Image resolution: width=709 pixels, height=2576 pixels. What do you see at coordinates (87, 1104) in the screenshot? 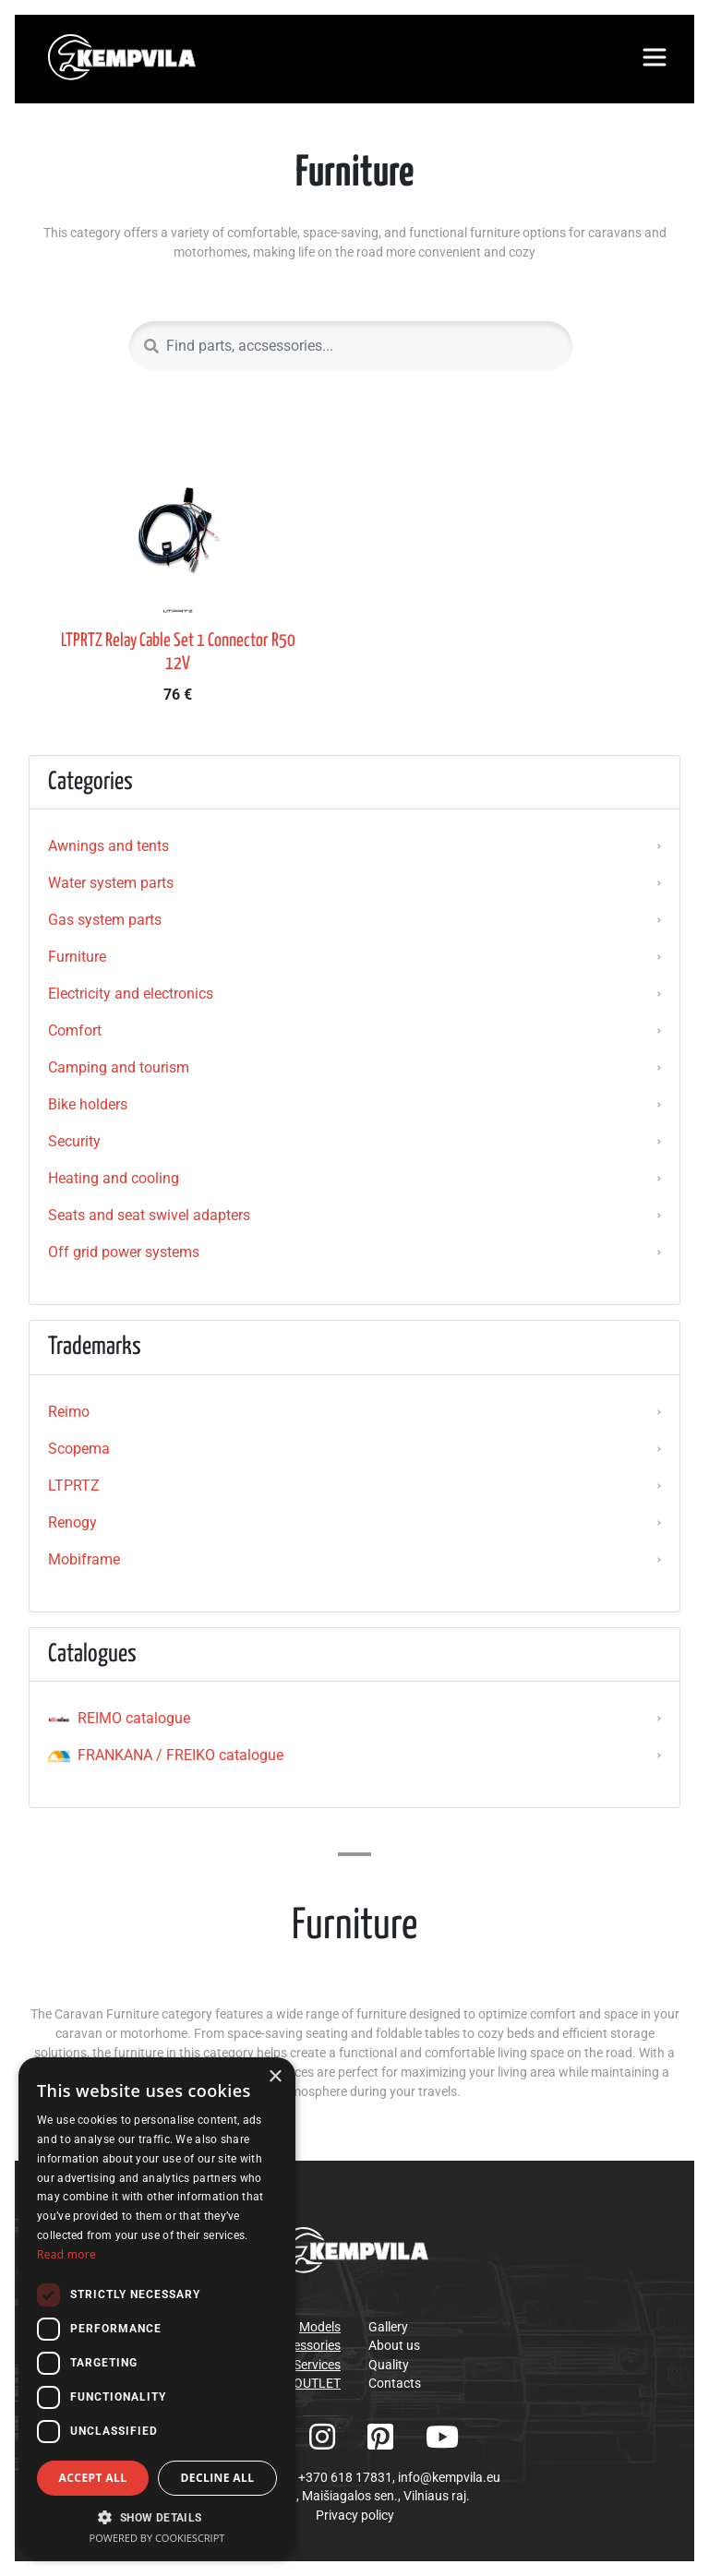
I see `Bike holders` at bounding box center [87, 1104].